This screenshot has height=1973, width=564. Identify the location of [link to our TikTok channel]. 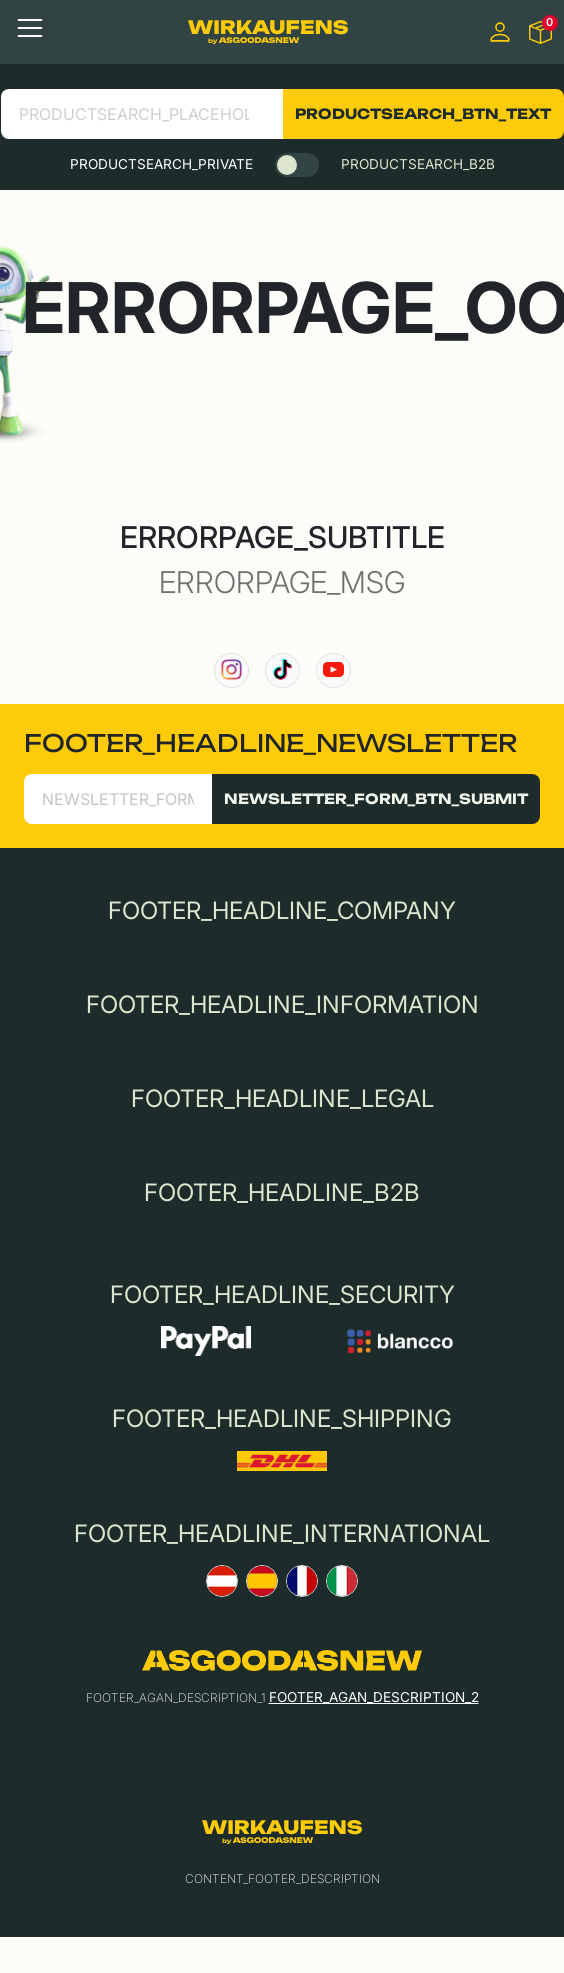
(282, 670).